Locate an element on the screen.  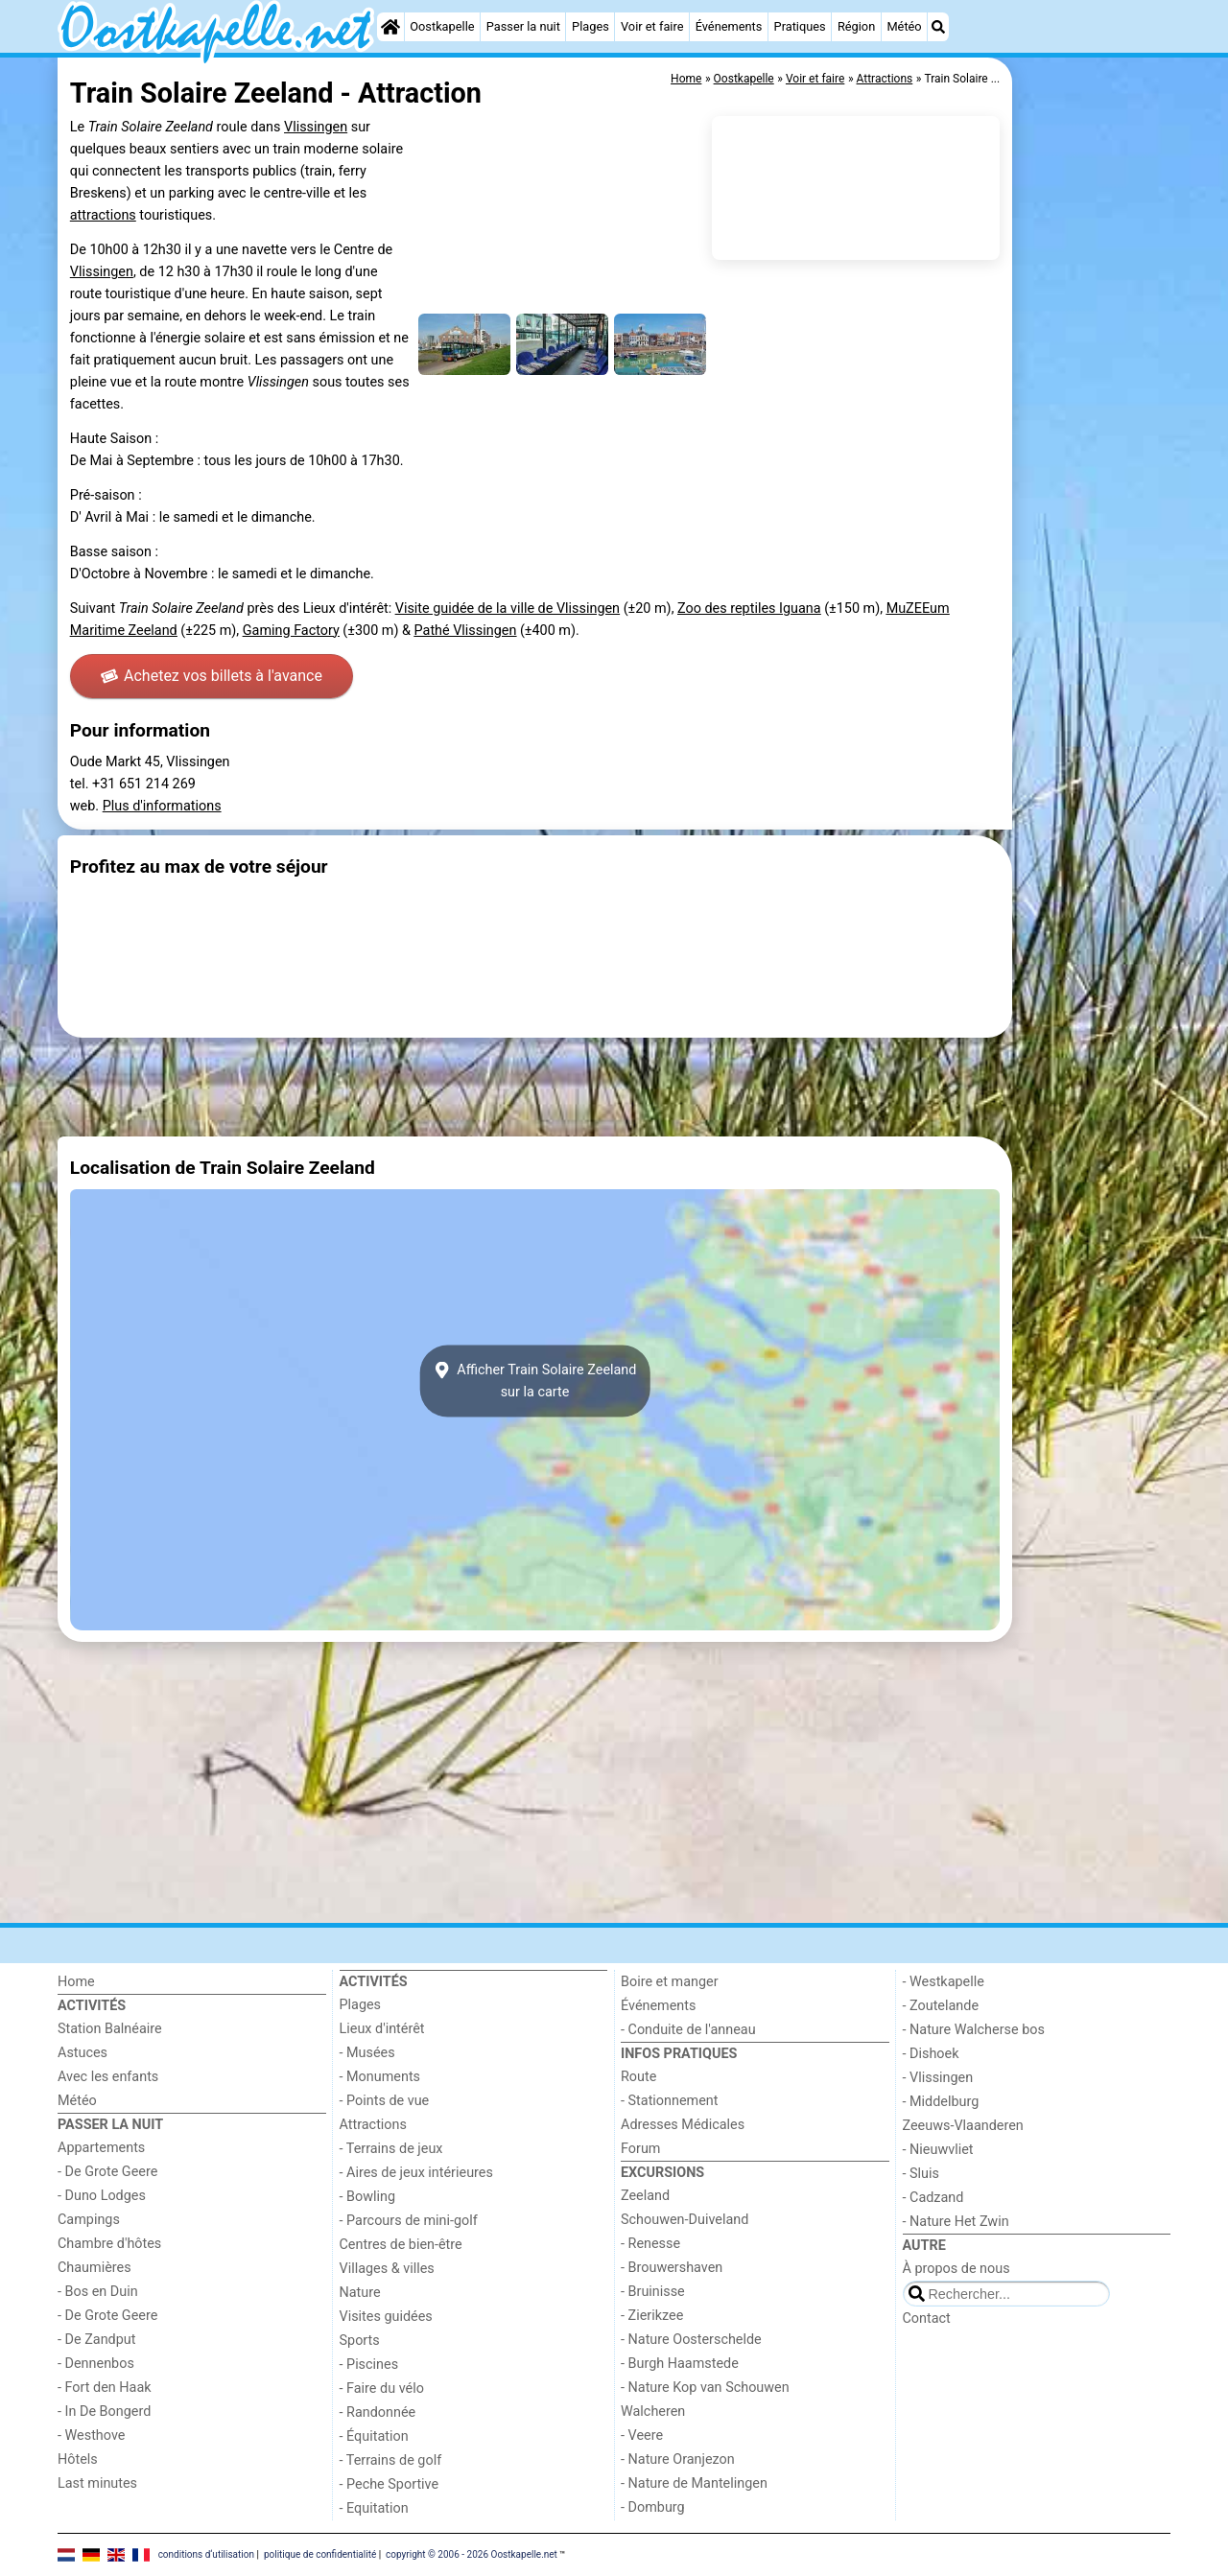
Vlissingen is located at coordinates (315, 127).